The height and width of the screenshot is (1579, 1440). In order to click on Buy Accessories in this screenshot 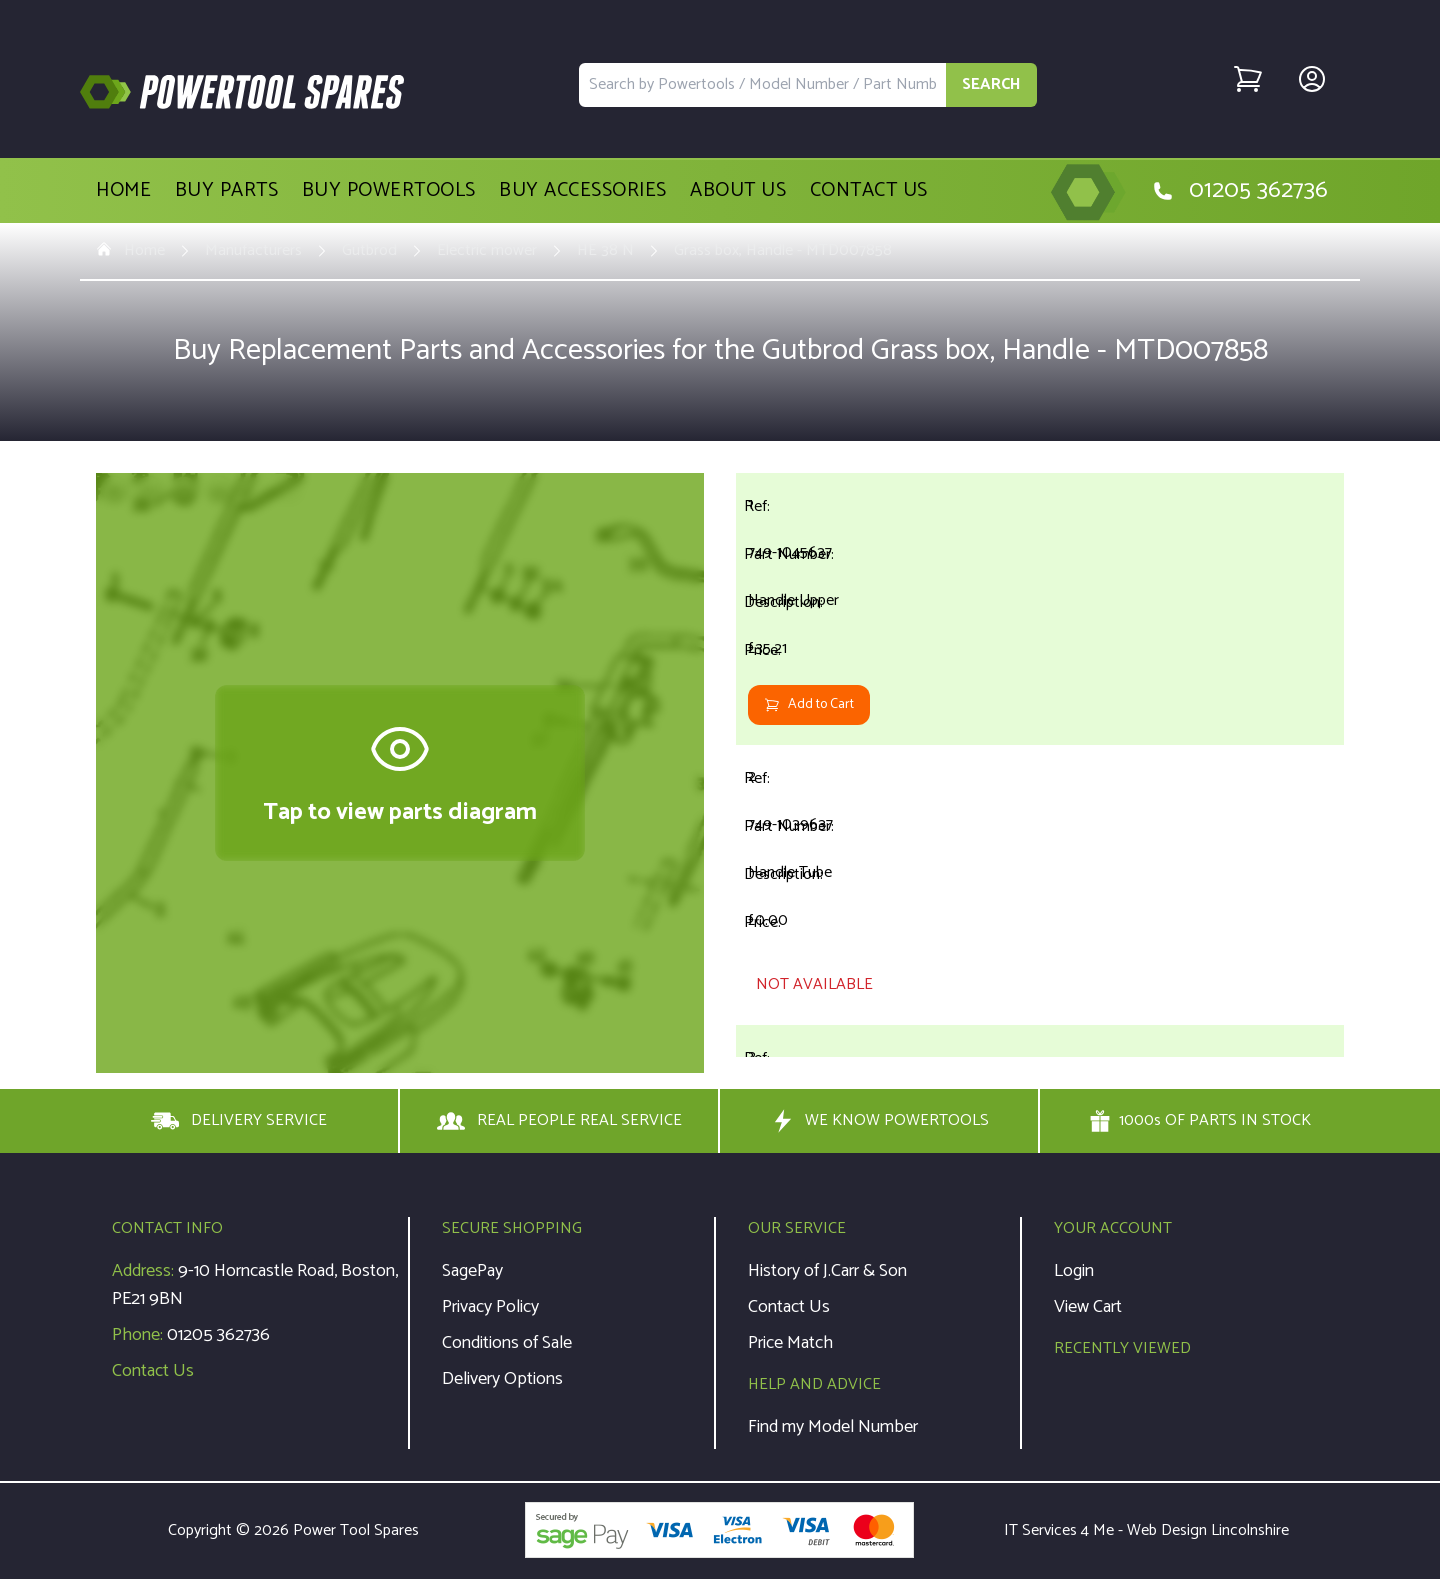, I will do `click(583, 191)`.